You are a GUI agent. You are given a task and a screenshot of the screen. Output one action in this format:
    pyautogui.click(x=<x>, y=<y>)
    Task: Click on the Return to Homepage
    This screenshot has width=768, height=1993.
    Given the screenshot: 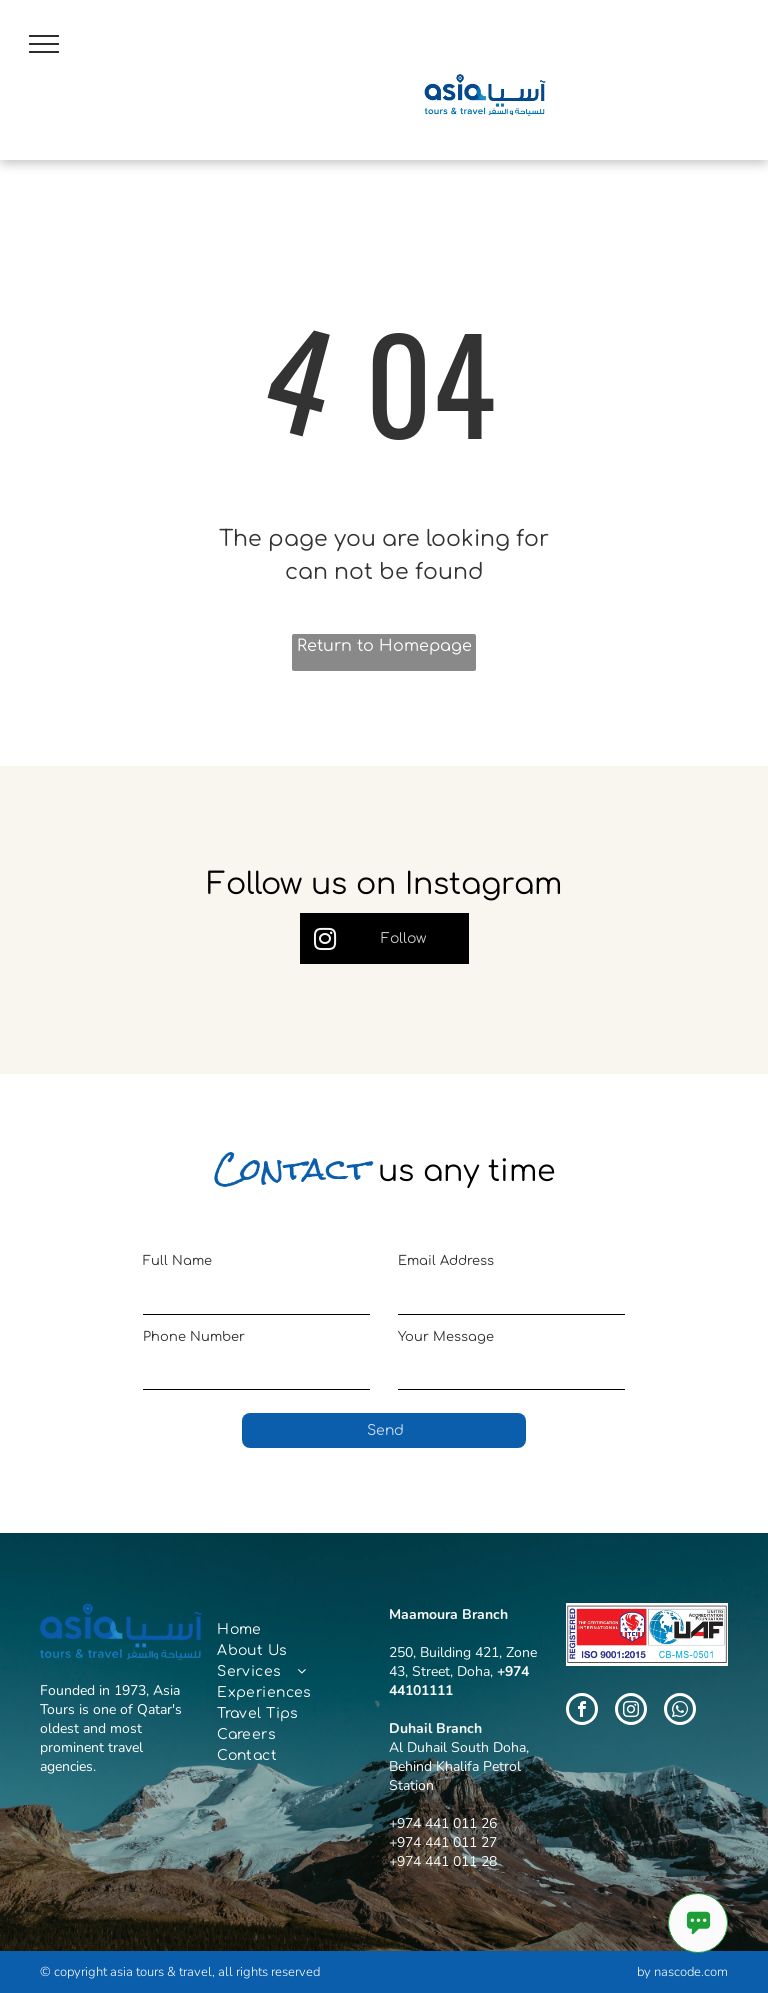 What is the action you would take?
    pyautogui.click(x=384, y=646)
    